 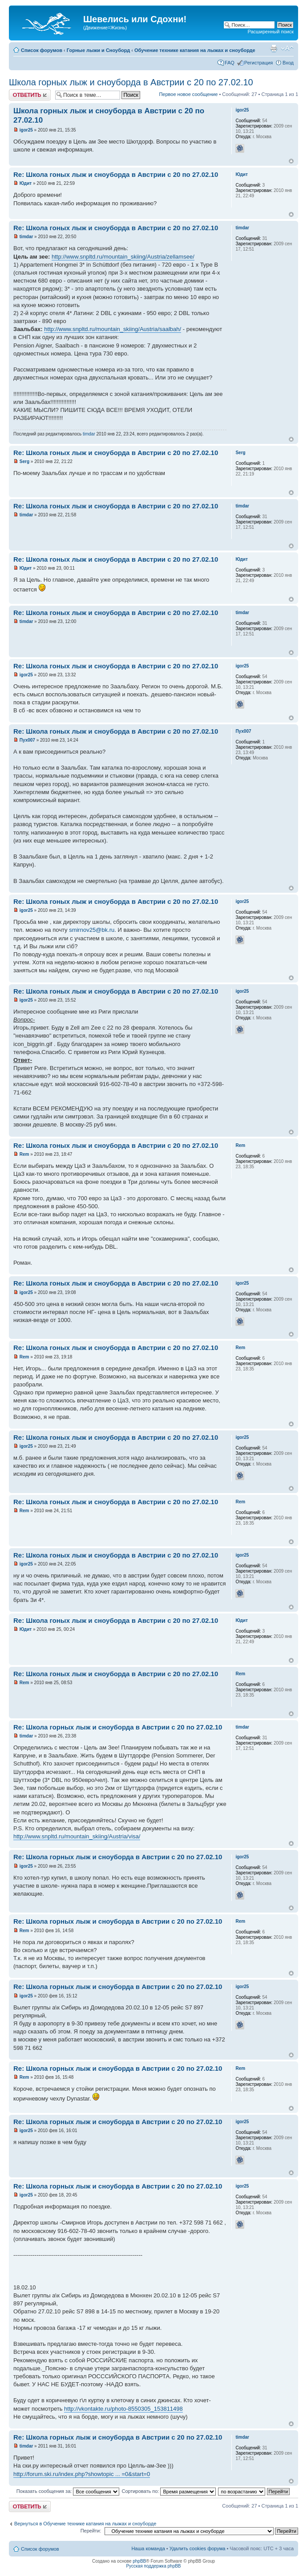 I want to click on smirnov25@bk.ru, so click(x=91, y=930).